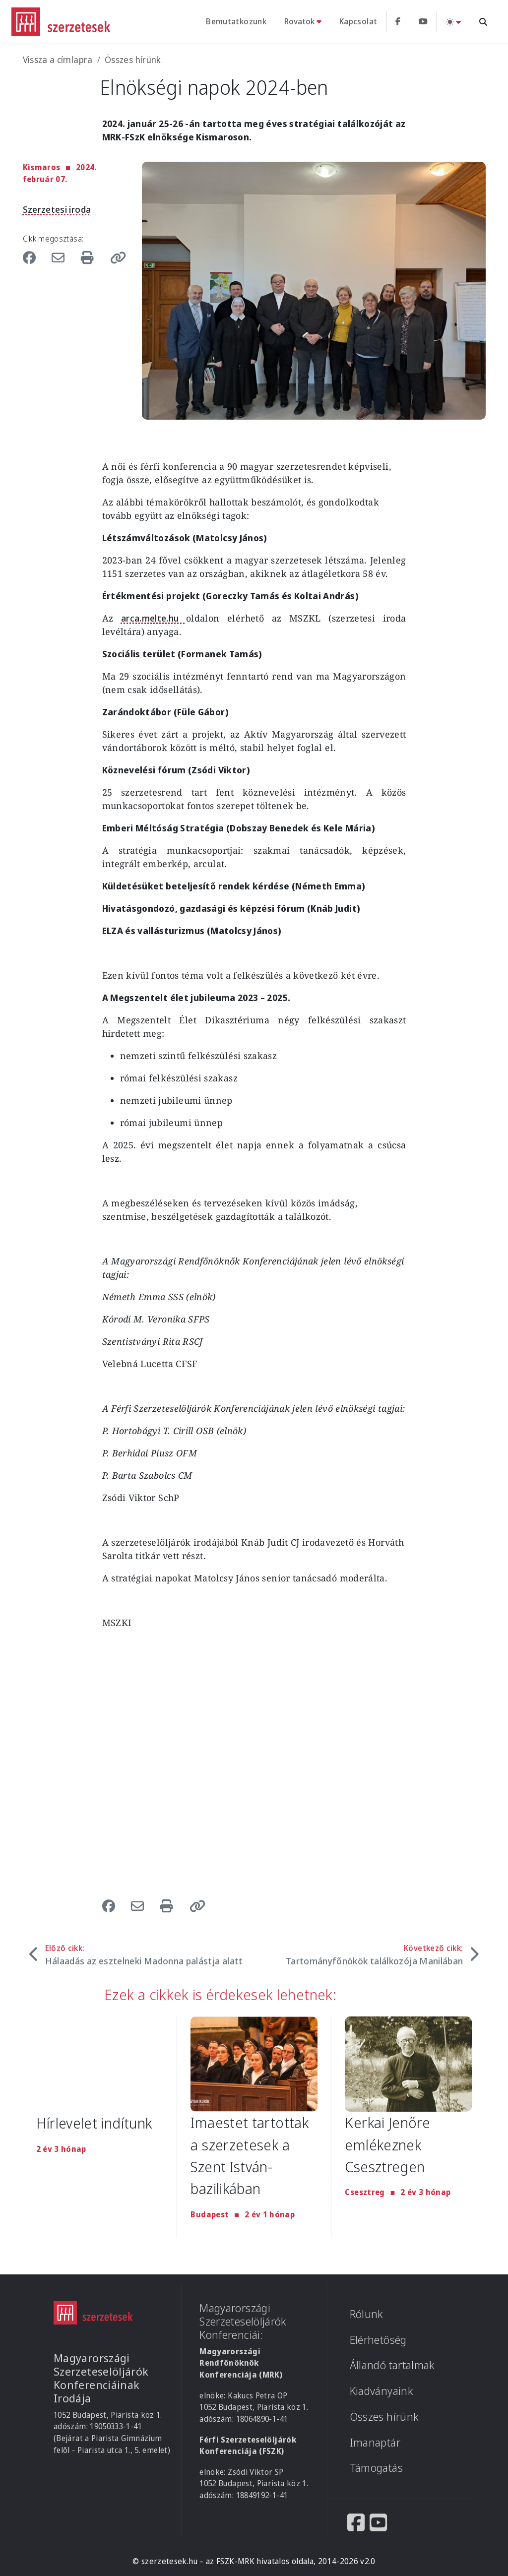 Image resolution: width=508 pixels, height=2576 pixels. What do you see at coordinates (144, 1955) in the screenshot?
I see `Előző cikk:` at bounding box center [144, 1955].